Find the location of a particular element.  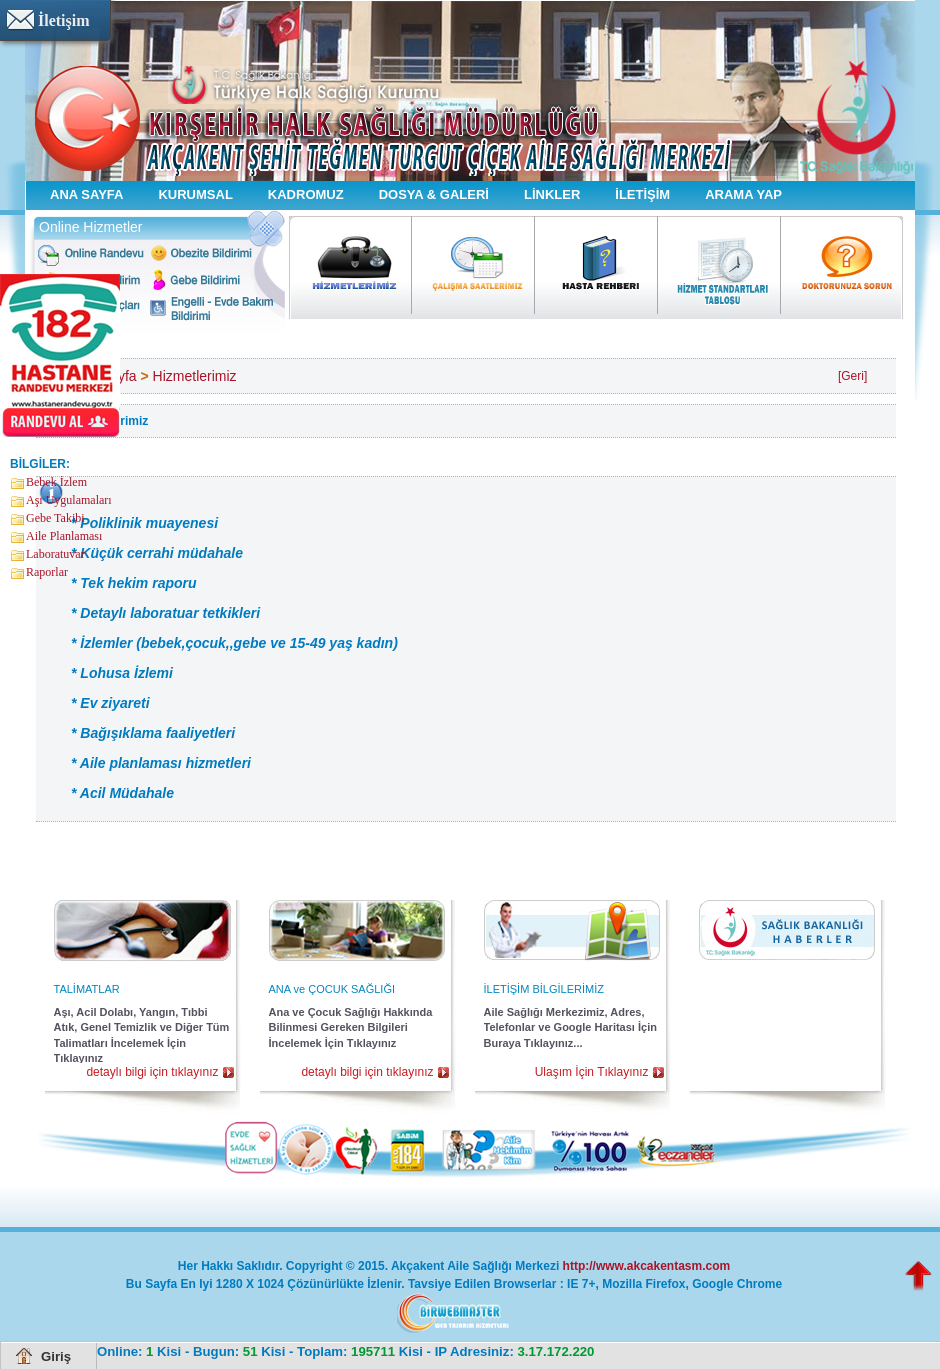

http://www.akcakentasm.com is located at coordinates (647, 1266).